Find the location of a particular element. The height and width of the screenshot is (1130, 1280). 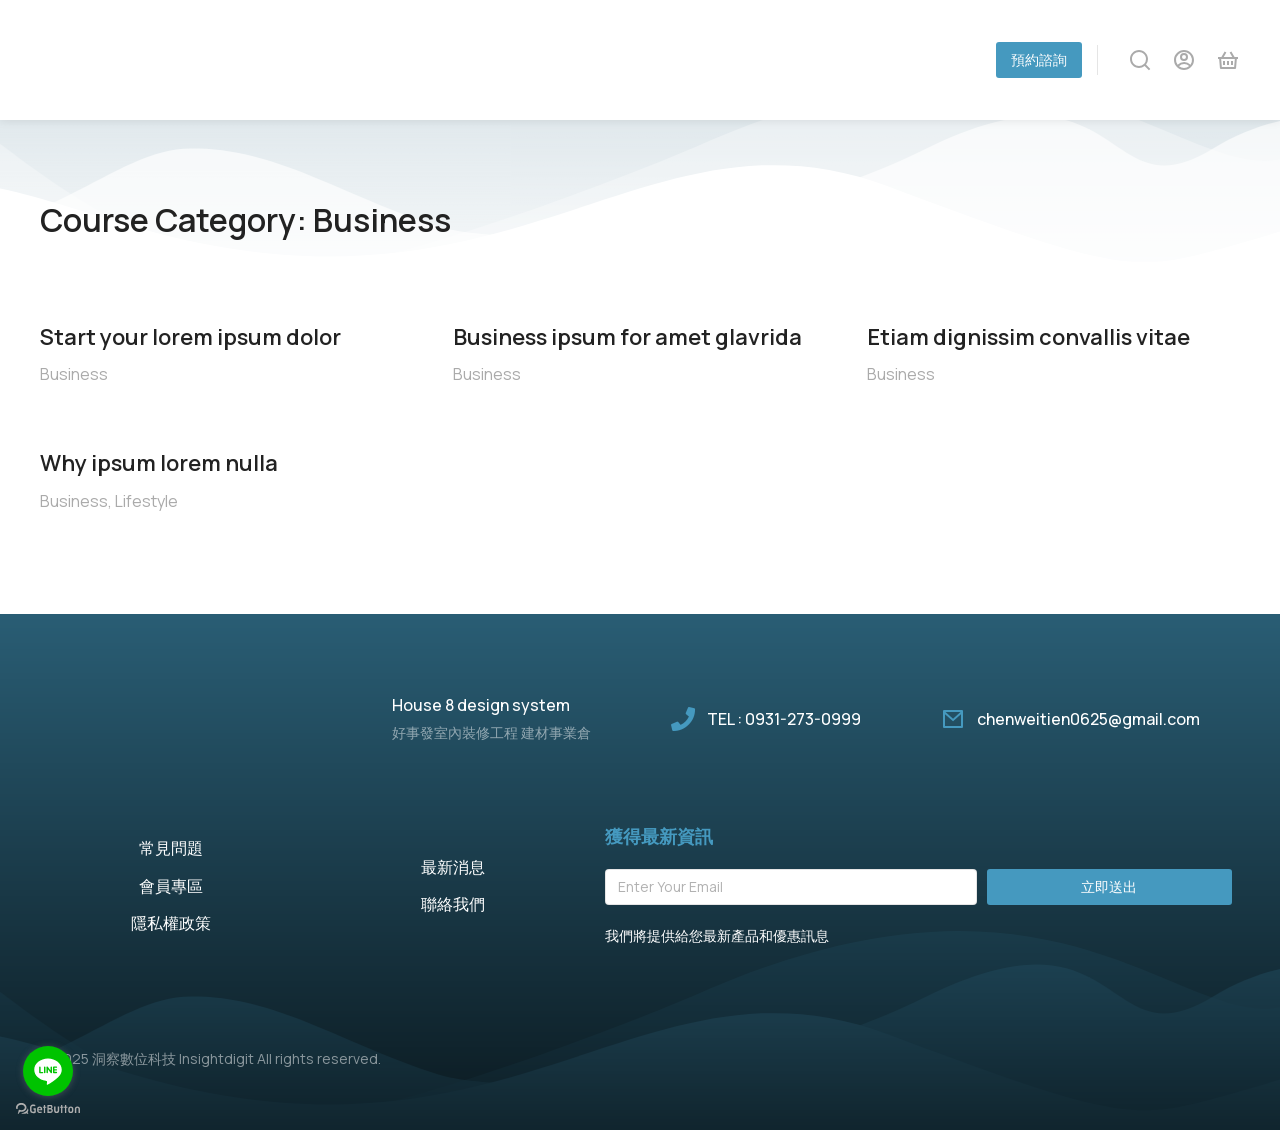

House 8 design system is located at coordinates (481, 705).